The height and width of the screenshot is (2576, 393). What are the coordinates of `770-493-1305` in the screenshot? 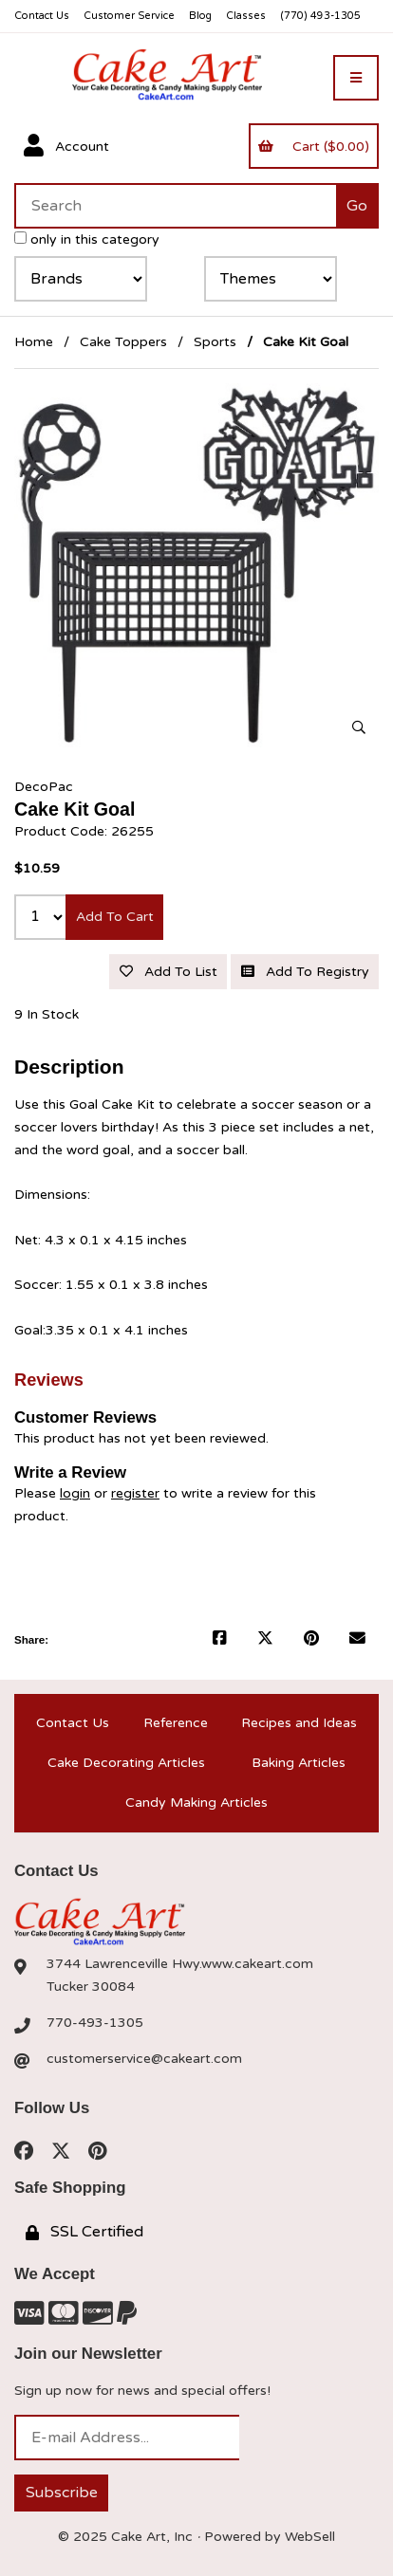 It's located at (95, 2023).